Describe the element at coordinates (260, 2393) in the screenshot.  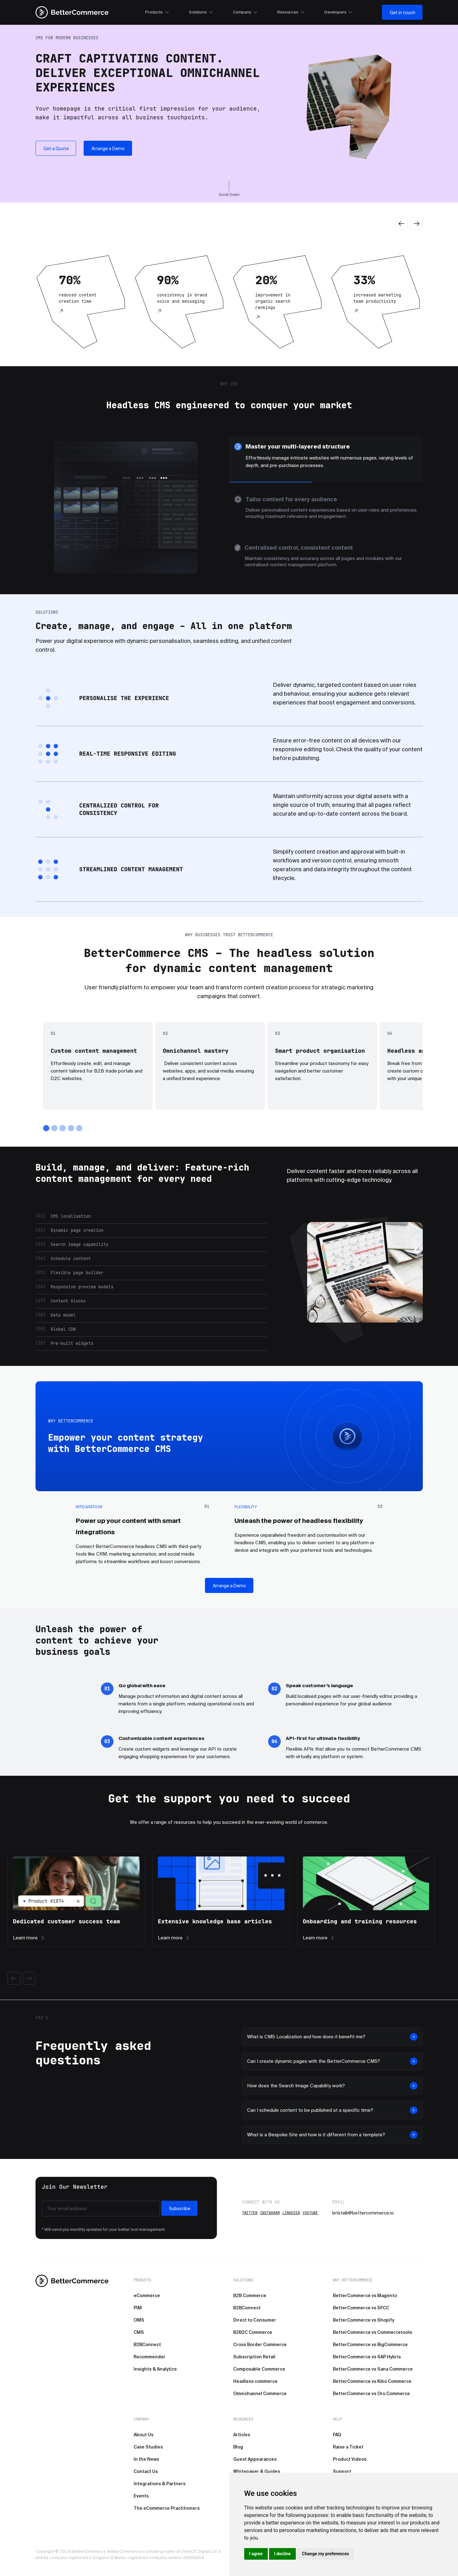
I see `Omnichannel Commerce` at that location.